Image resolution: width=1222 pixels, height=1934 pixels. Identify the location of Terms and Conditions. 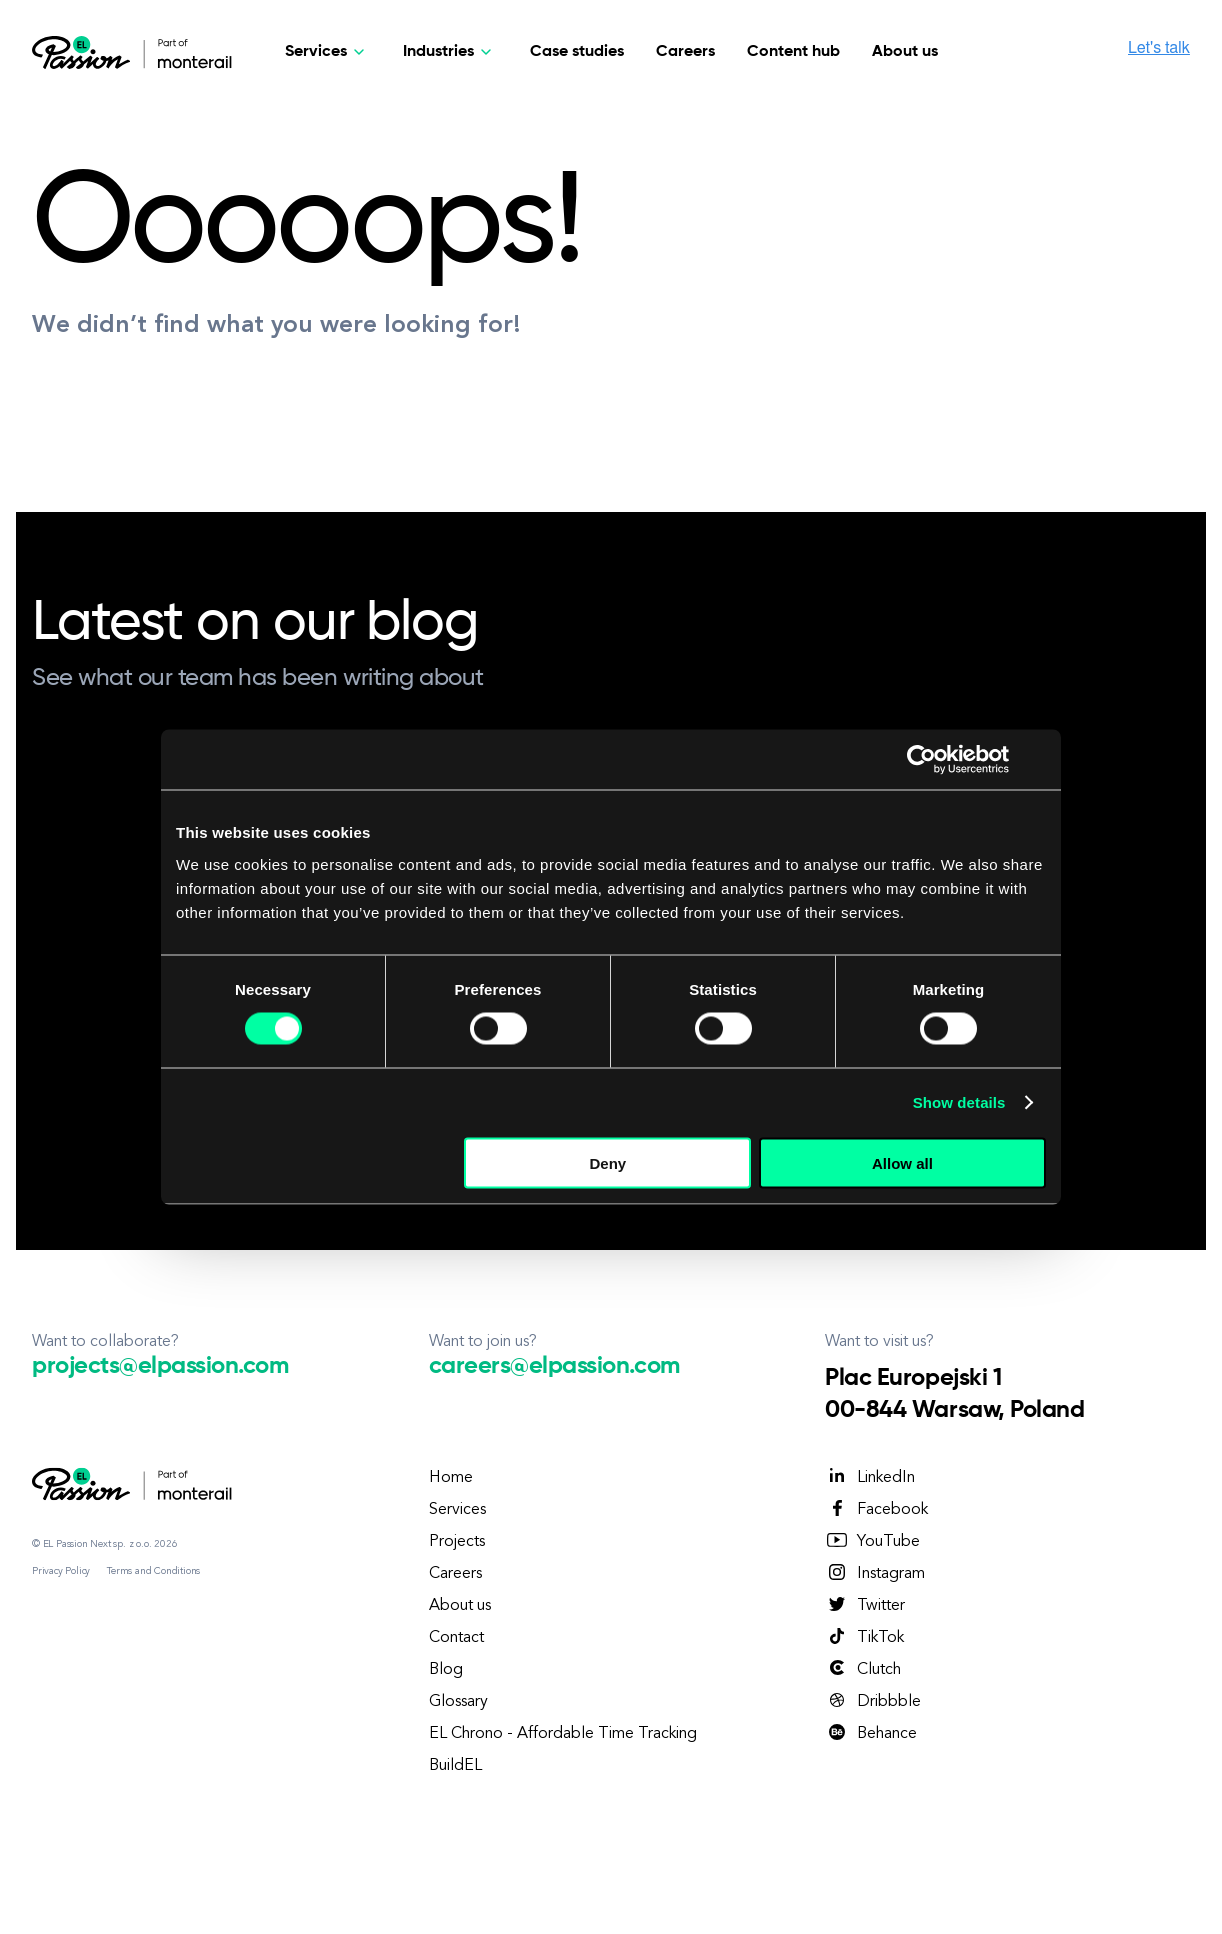
(153, 1571).